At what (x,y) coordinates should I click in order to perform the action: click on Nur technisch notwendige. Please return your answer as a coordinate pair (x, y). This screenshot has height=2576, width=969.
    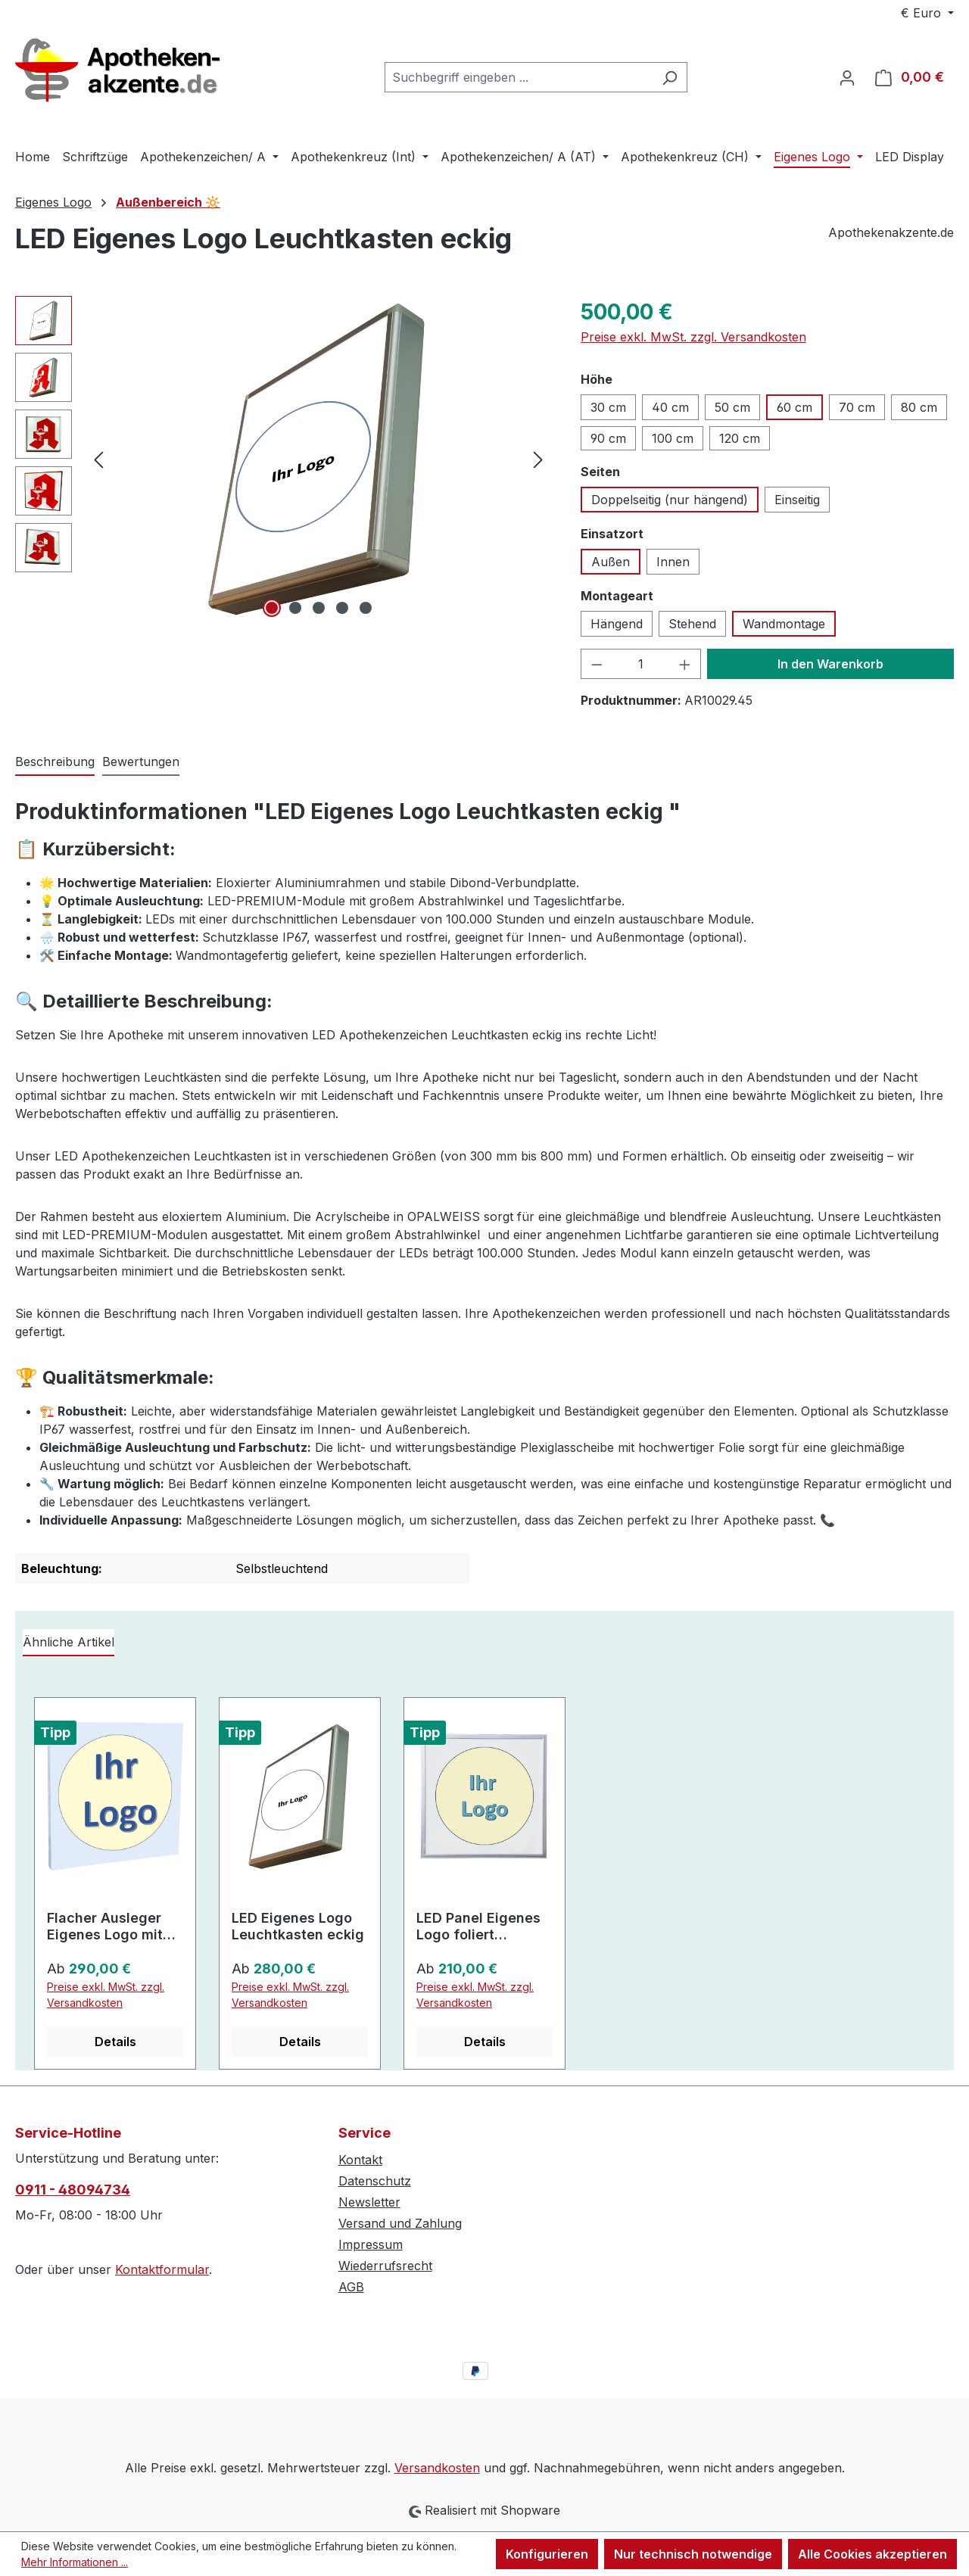
    Looking at the image, I should click on (693, 2554).